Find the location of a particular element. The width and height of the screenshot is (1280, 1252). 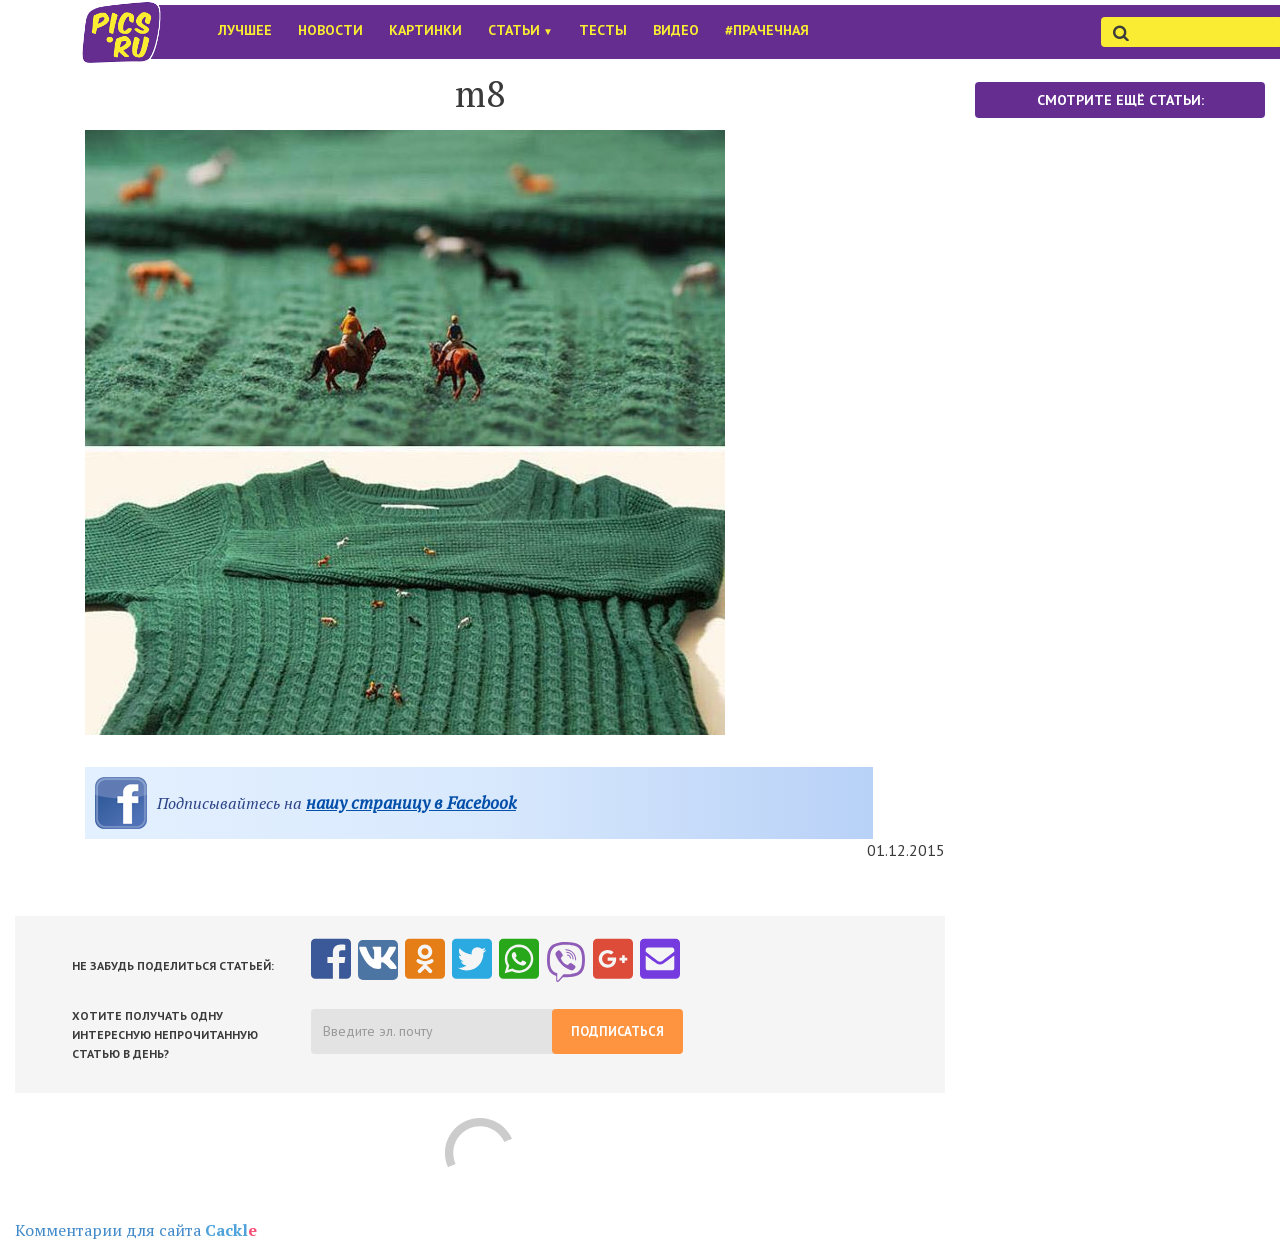

Лучшее is located at coordinates (245, 30).